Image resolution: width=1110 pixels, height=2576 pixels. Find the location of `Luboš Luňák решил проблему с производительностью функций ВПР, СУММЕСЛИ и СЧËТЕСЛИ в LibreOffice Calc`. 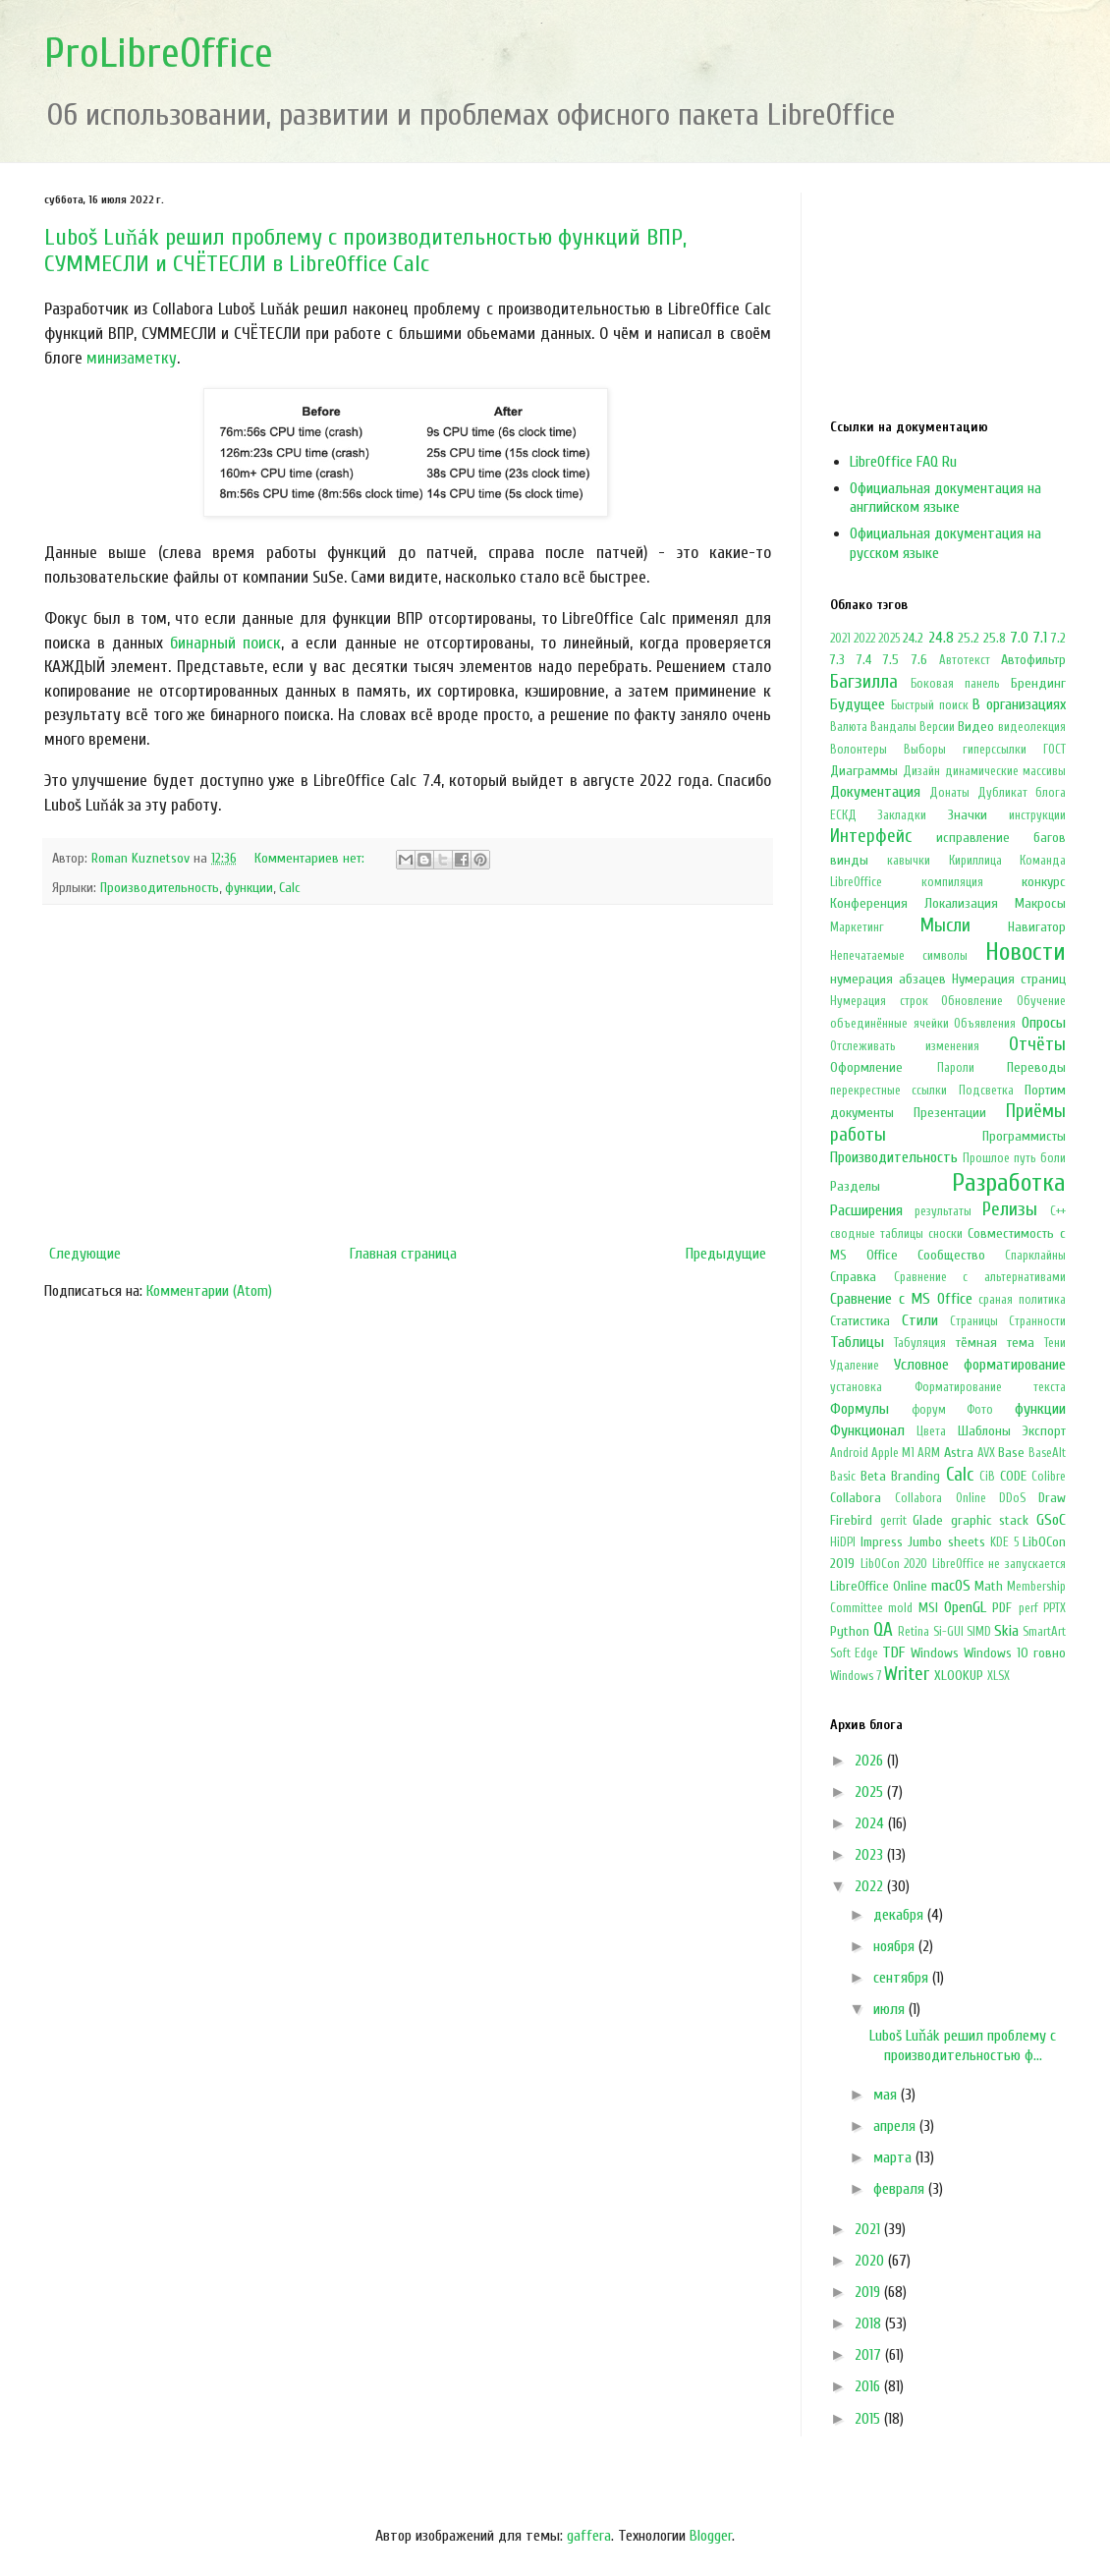

Luboš Luňák решил проблему с производительностью функций ВПР, СУММЕСЛИ и СЧËТЕСЛИ в LibreOffice Calc is located at coordinates (365, 250).